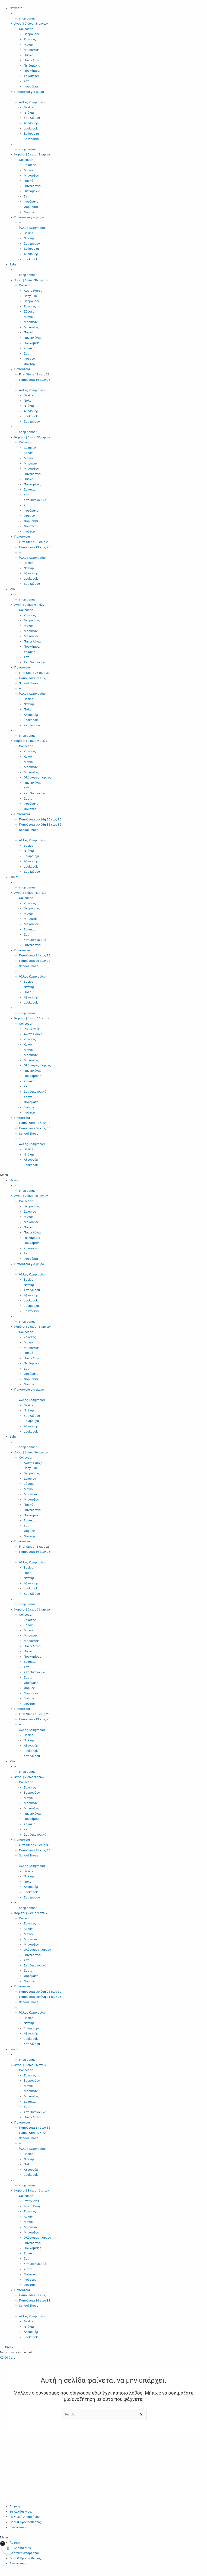  Describe the element at coordinates (32, 76) in the screenshot. I see `Σαλοπέτες` at that location.